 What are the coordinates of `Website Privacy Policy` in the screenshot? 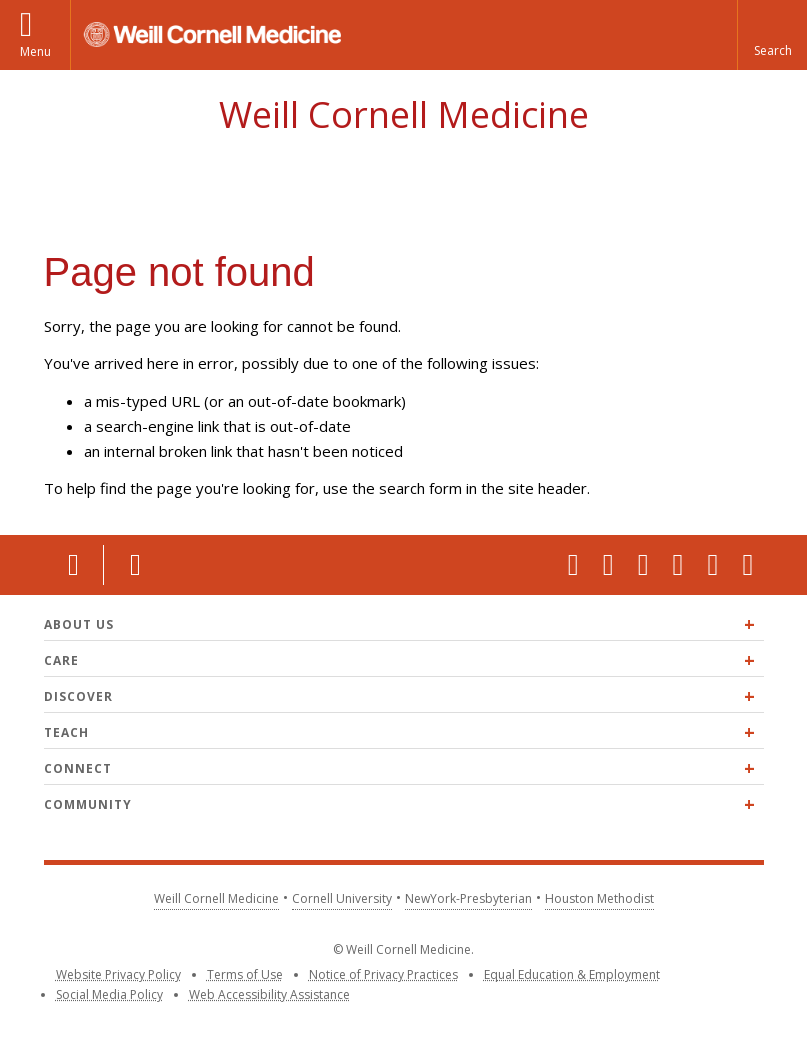 It's located at (118, 974).